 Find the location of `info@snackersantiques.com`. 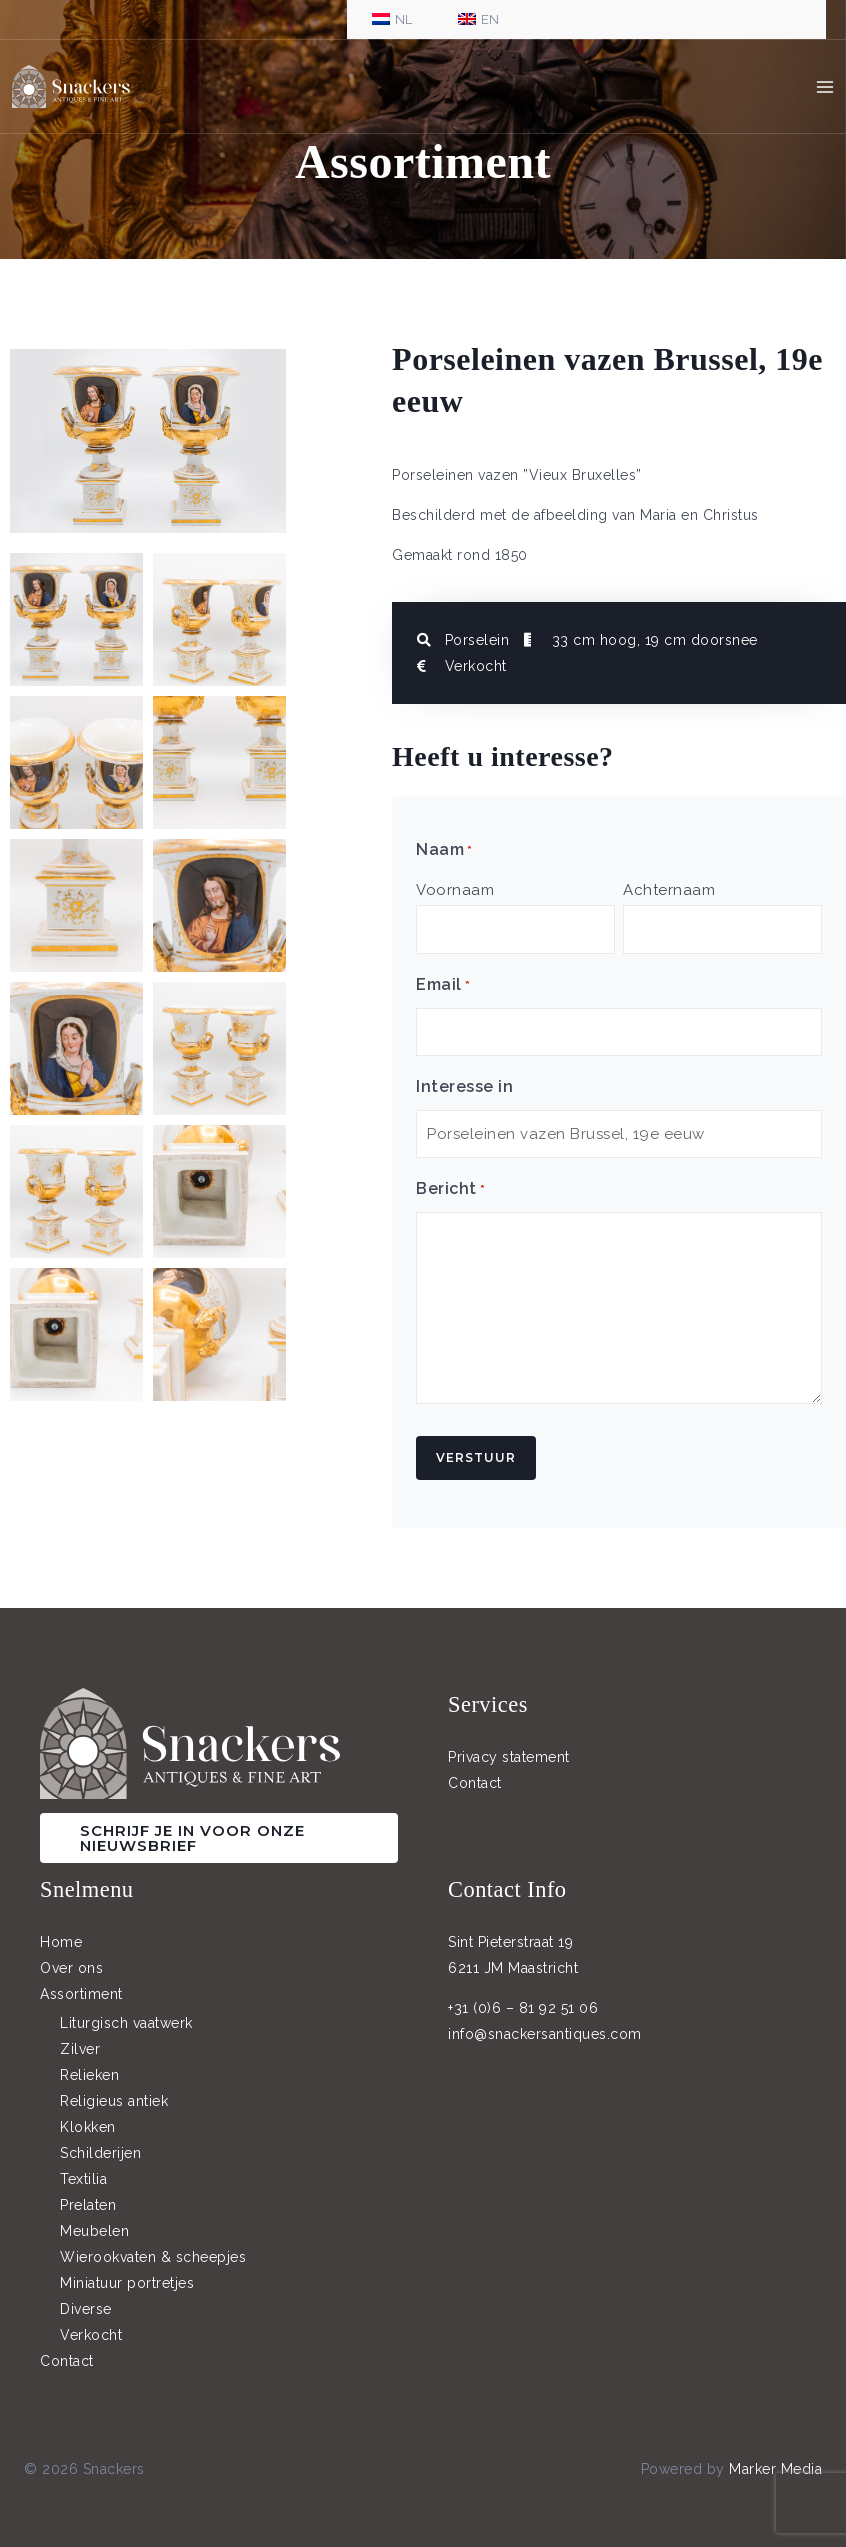

info@snackersantiques.com is located at coordinates (545, 2020).